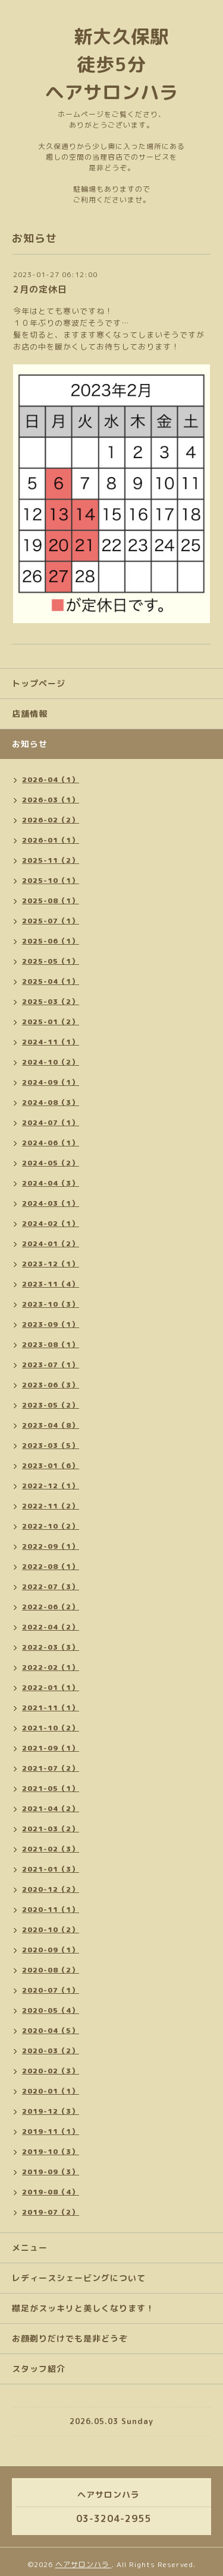  What do you see at coordinates (50, 1102) in the screenshot?
I see `2024-08（3）` at bounding box center [50, 1102].